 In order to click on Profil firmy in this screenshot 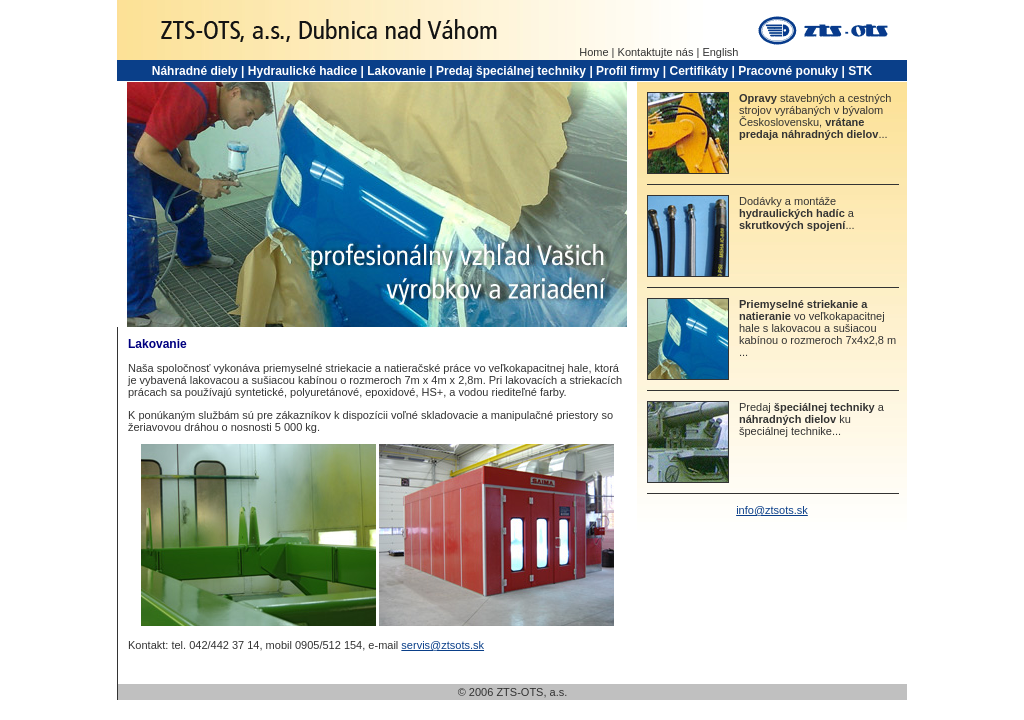, I will do `click(627, 71)`.